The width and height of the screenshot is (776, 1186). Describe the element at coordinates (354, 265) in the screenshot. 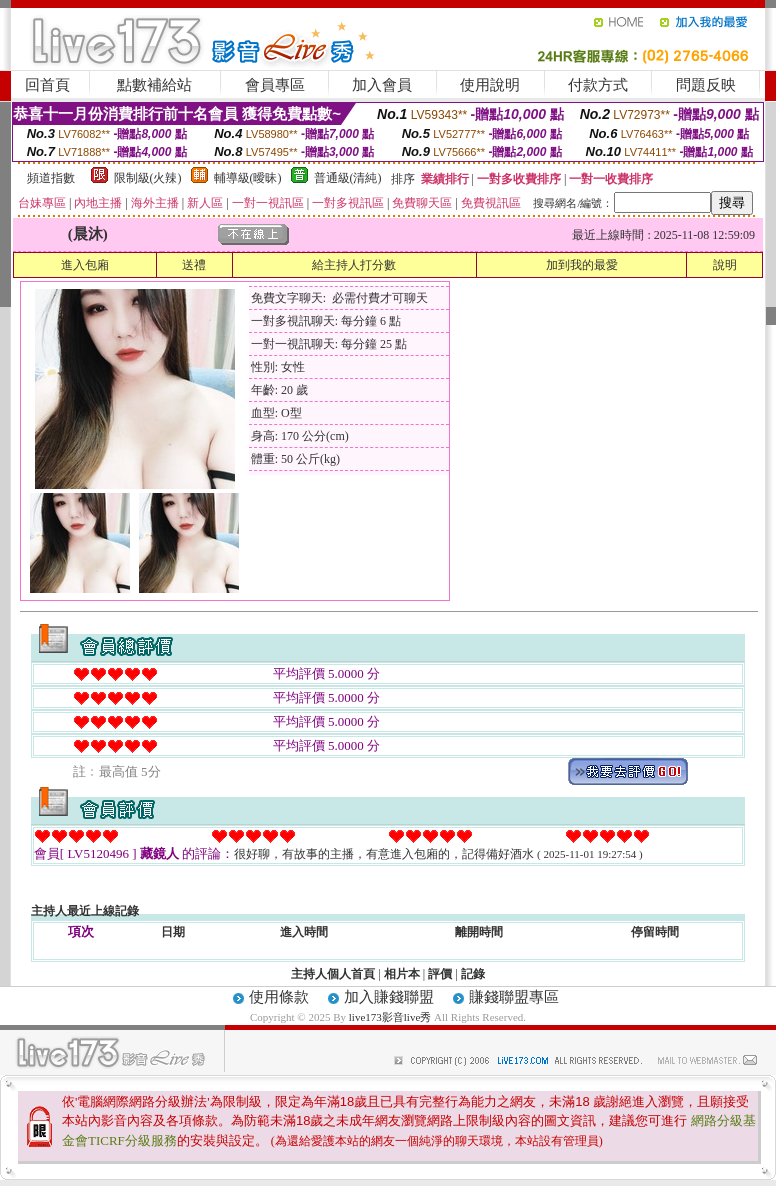

I see `給主持人打分數` at that location.